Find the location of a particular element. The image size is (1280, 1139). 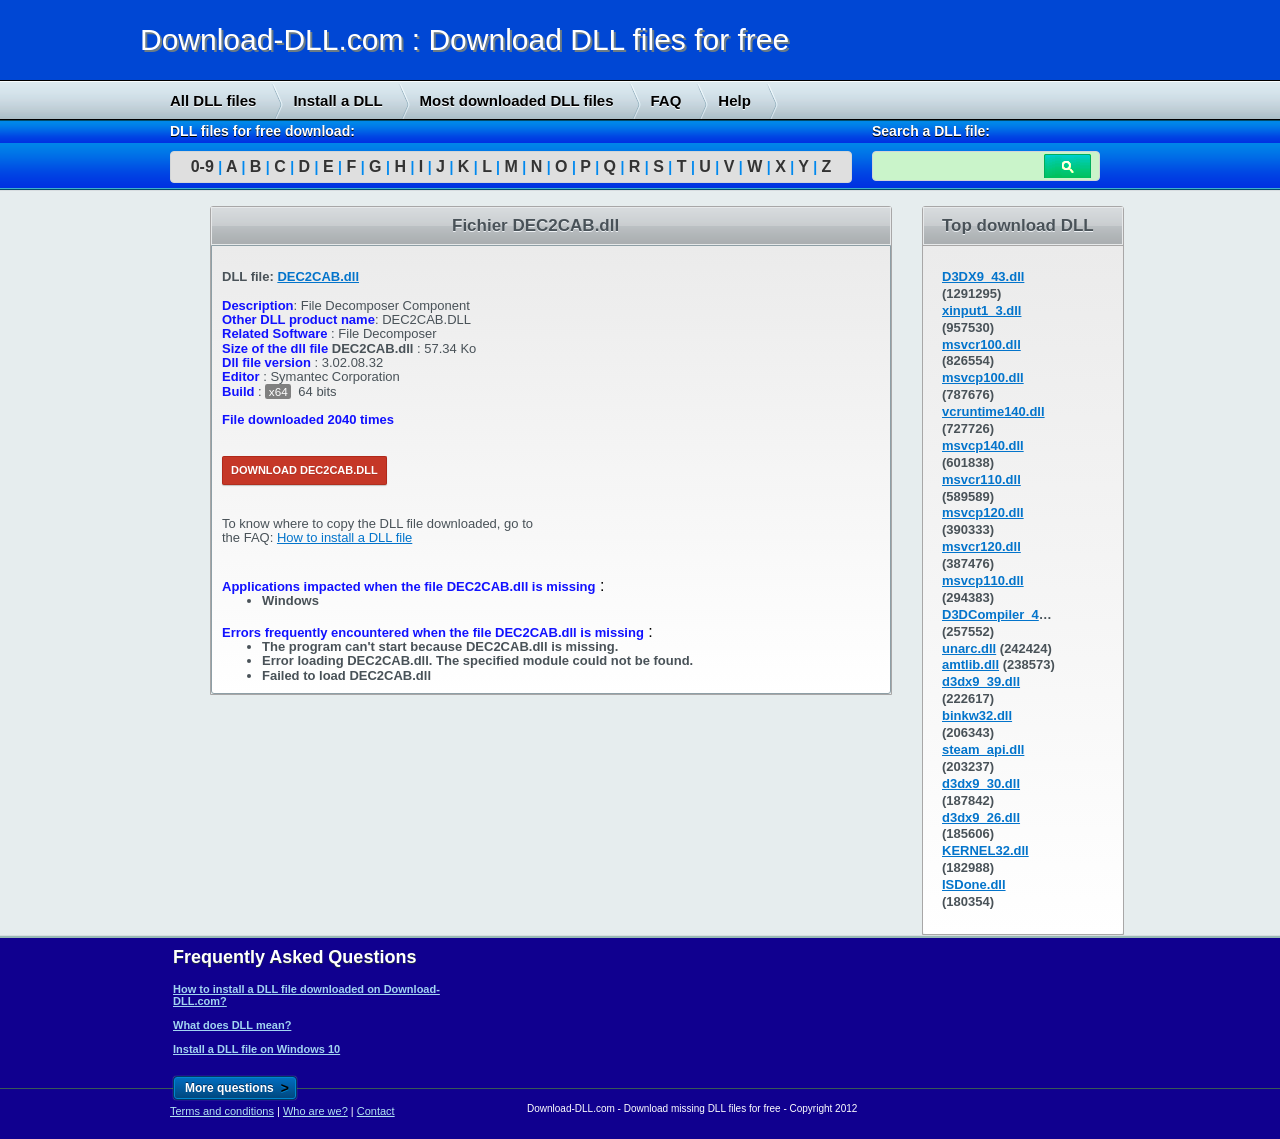

0-9 is located at coordinates (202, 166).